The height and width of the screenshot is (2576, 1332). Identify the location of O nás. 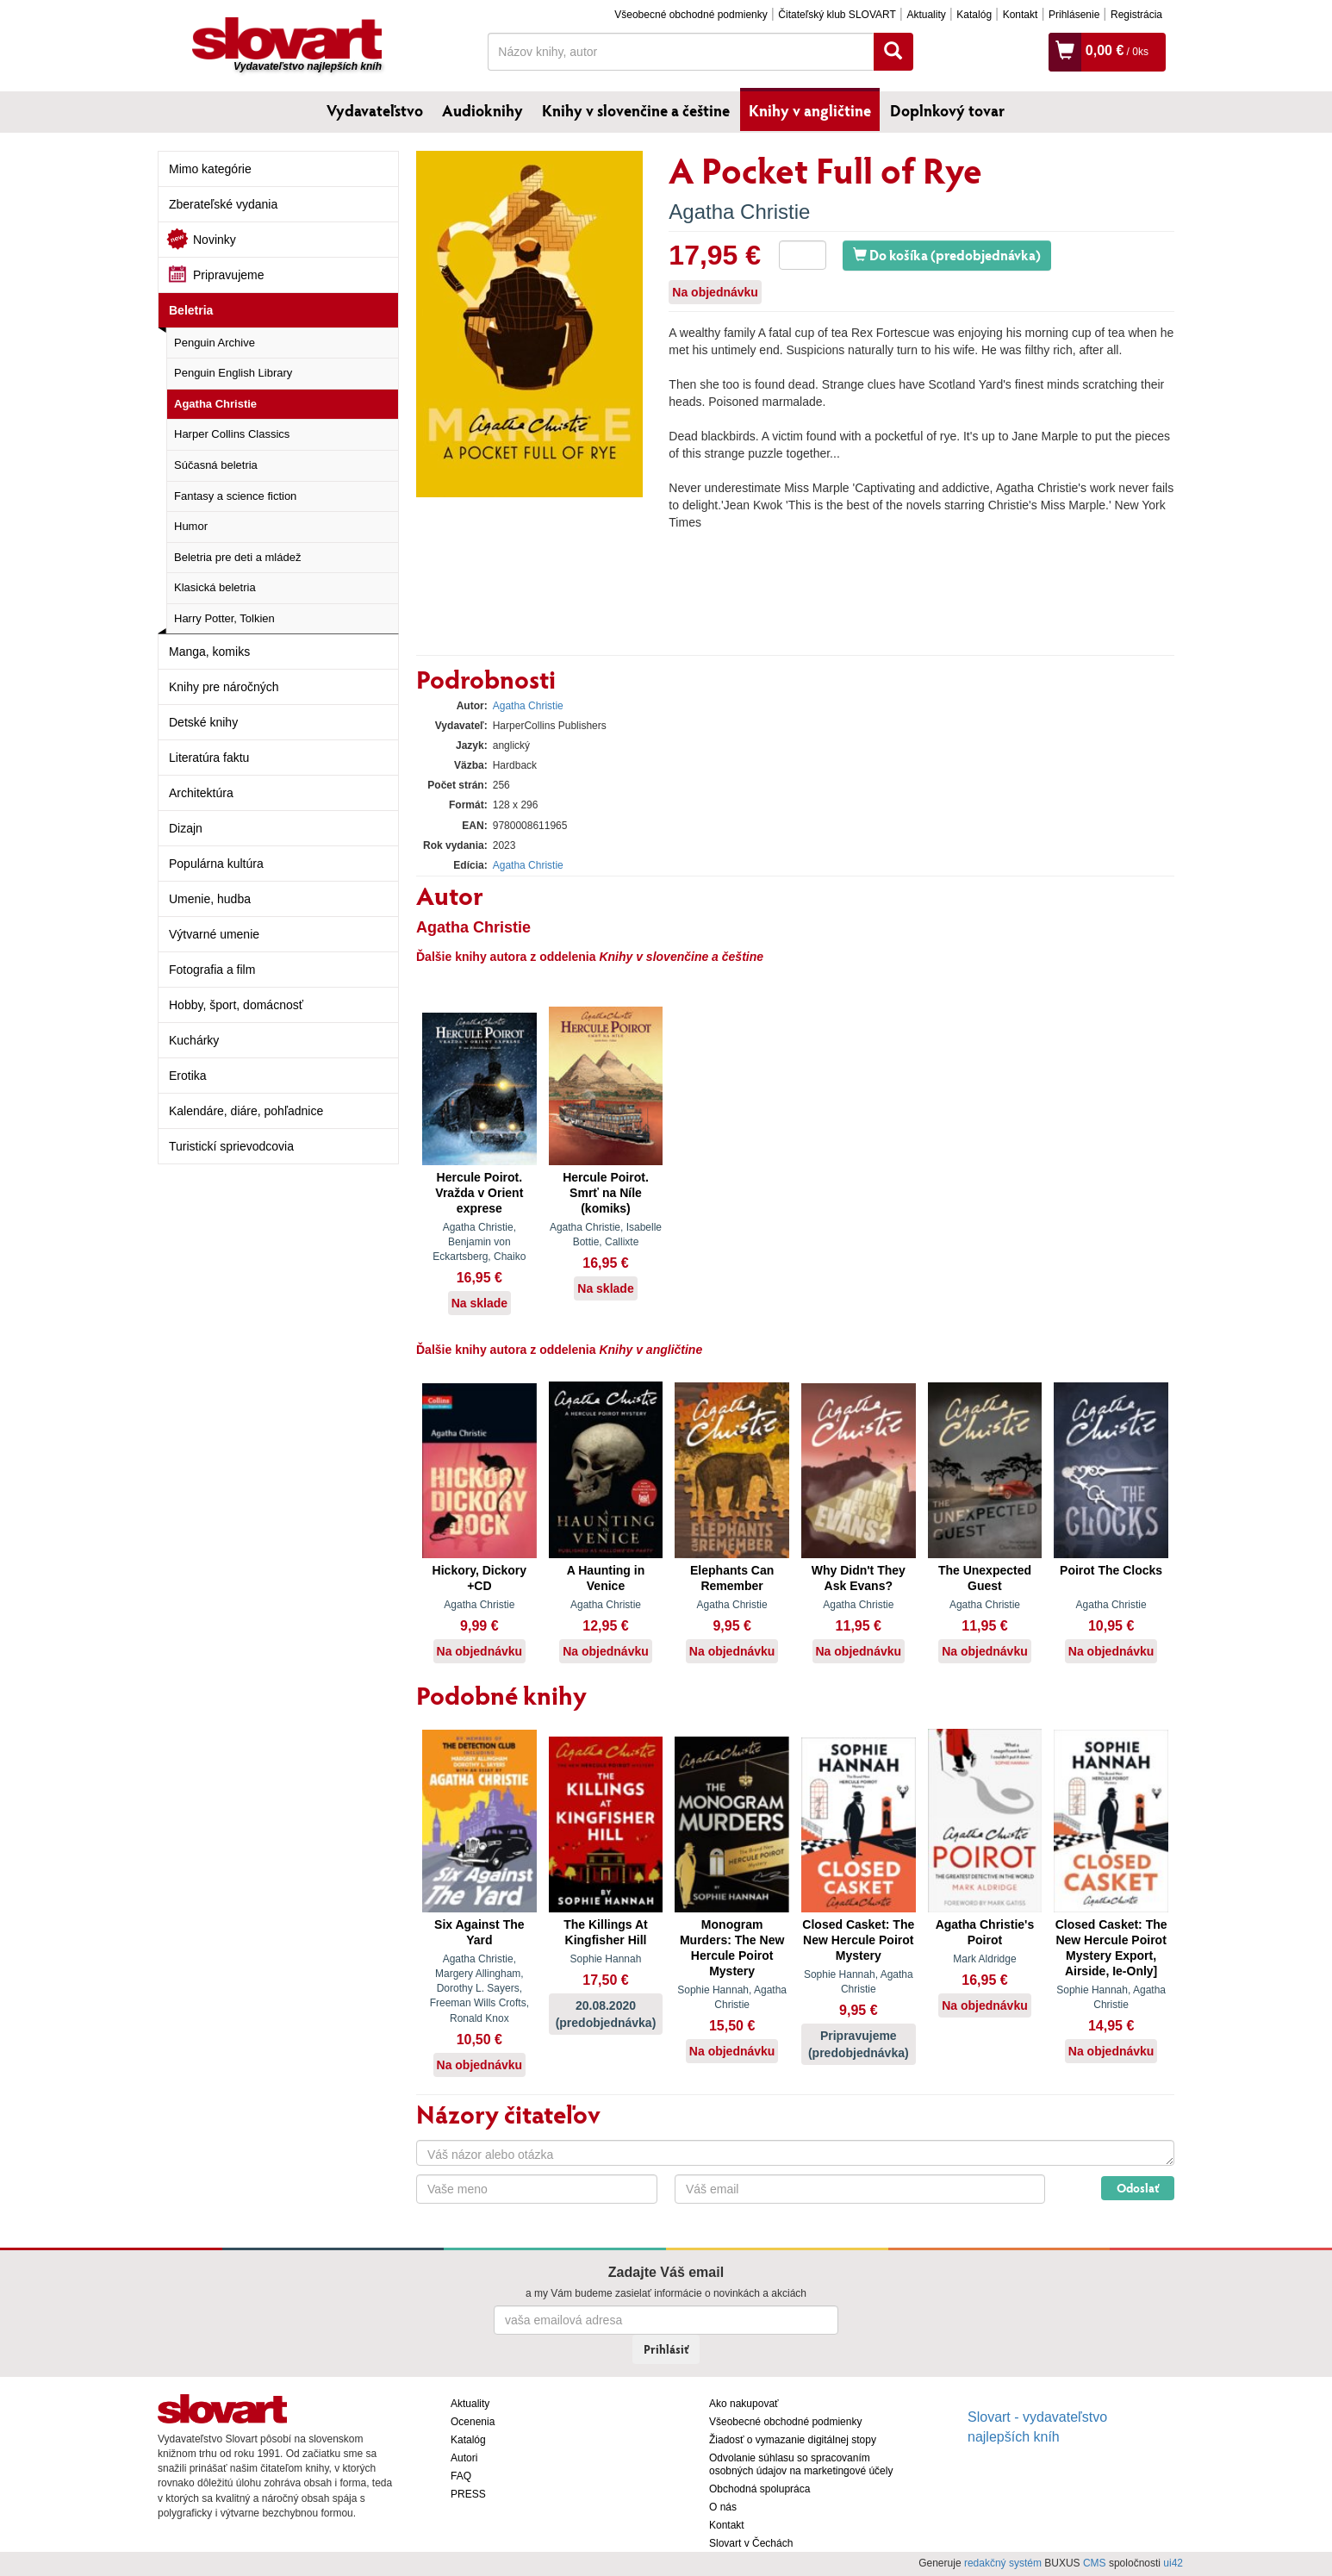
(723, 2507).